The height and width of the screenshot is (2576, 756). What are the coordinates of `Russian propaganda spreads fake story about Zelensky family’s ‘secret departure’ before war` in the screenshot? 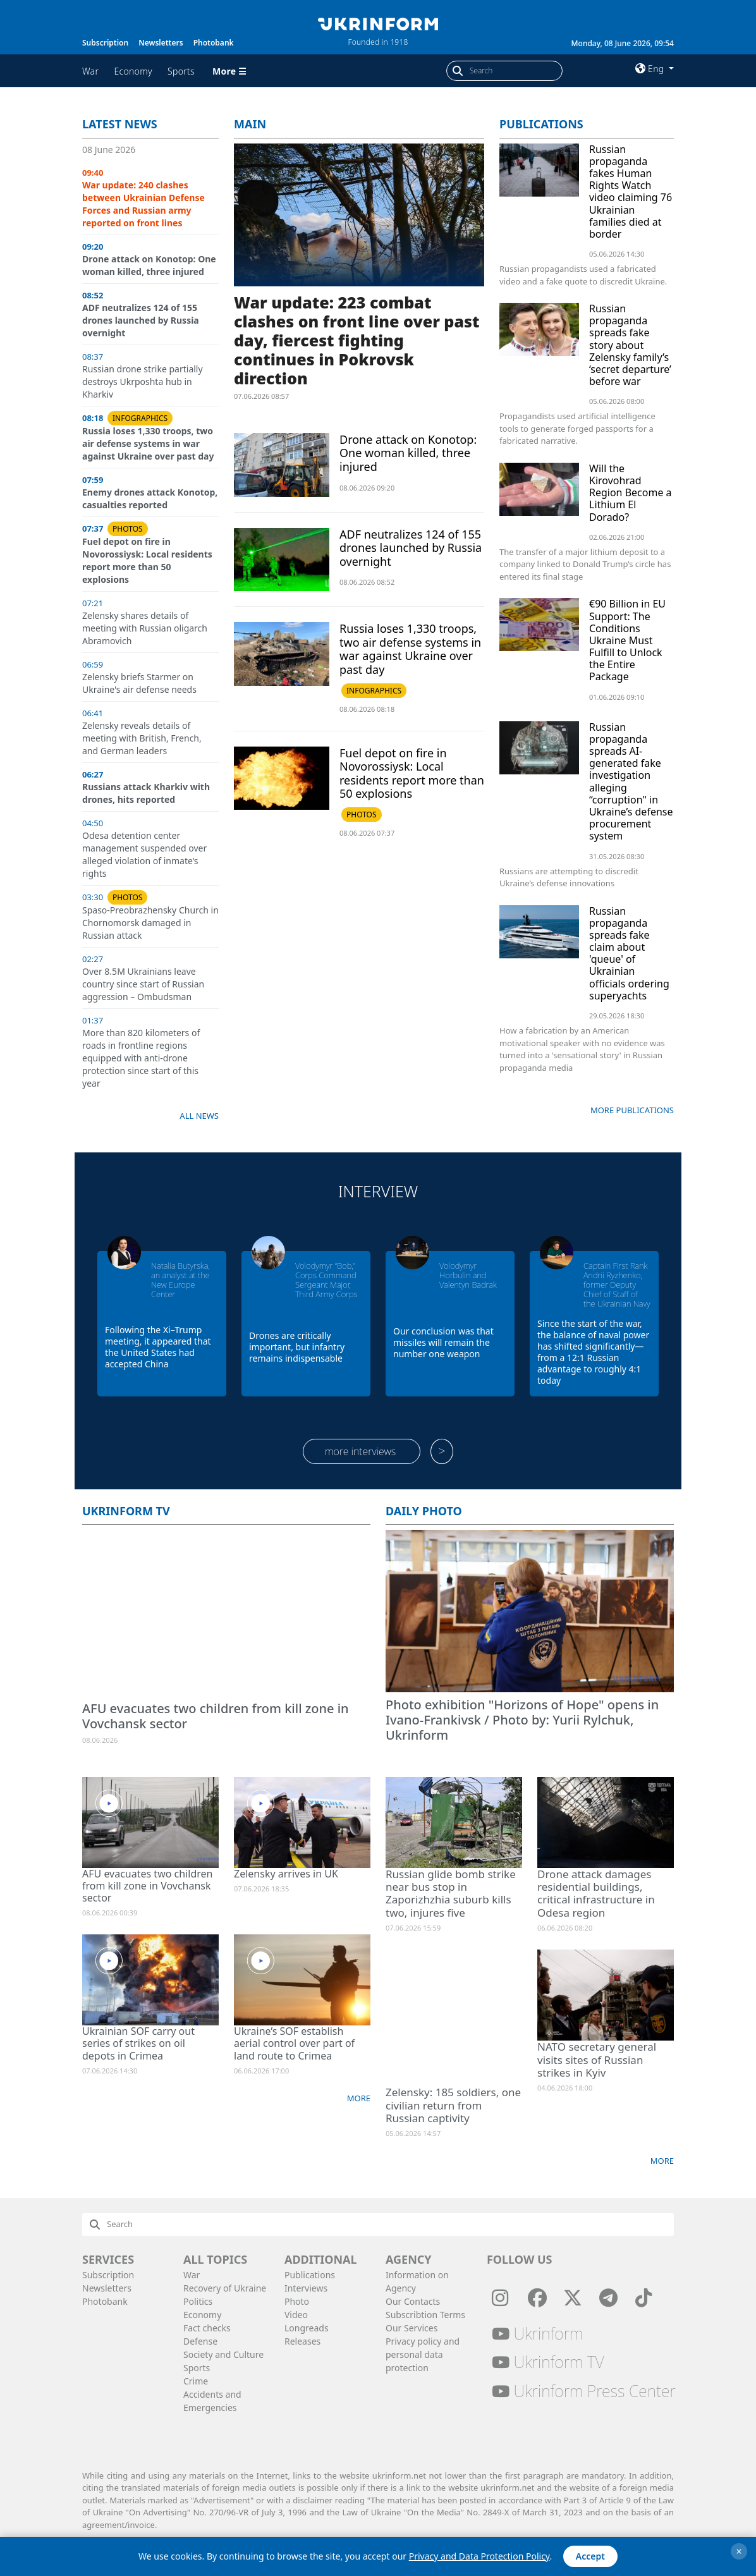 It's located at (630, 345).